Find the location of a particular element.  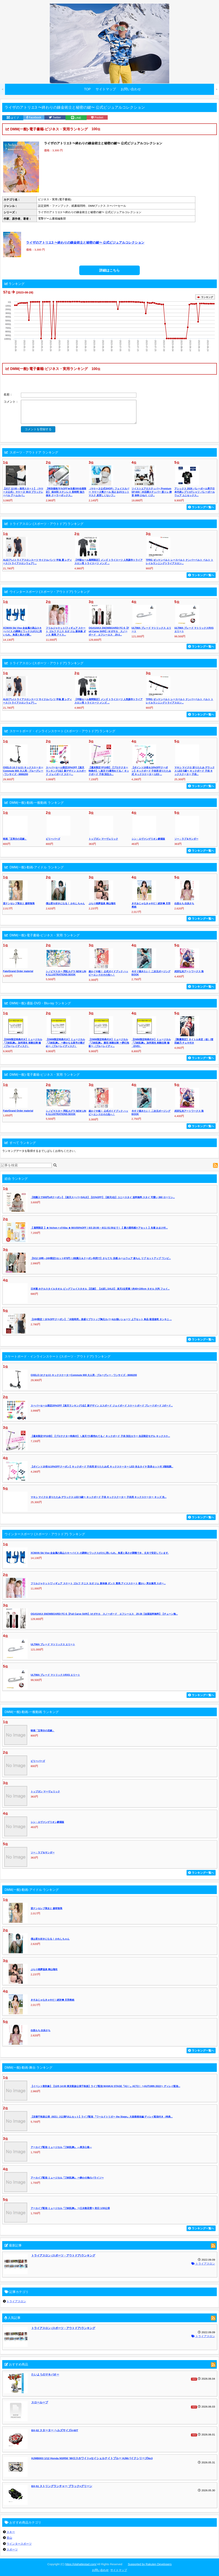

【DMM限定特典付き】ミュージカル『刀剣乱舞』 加州清光 単騎出陣 極（ブルーレイディスク） is located at coordinates (22, 1043).